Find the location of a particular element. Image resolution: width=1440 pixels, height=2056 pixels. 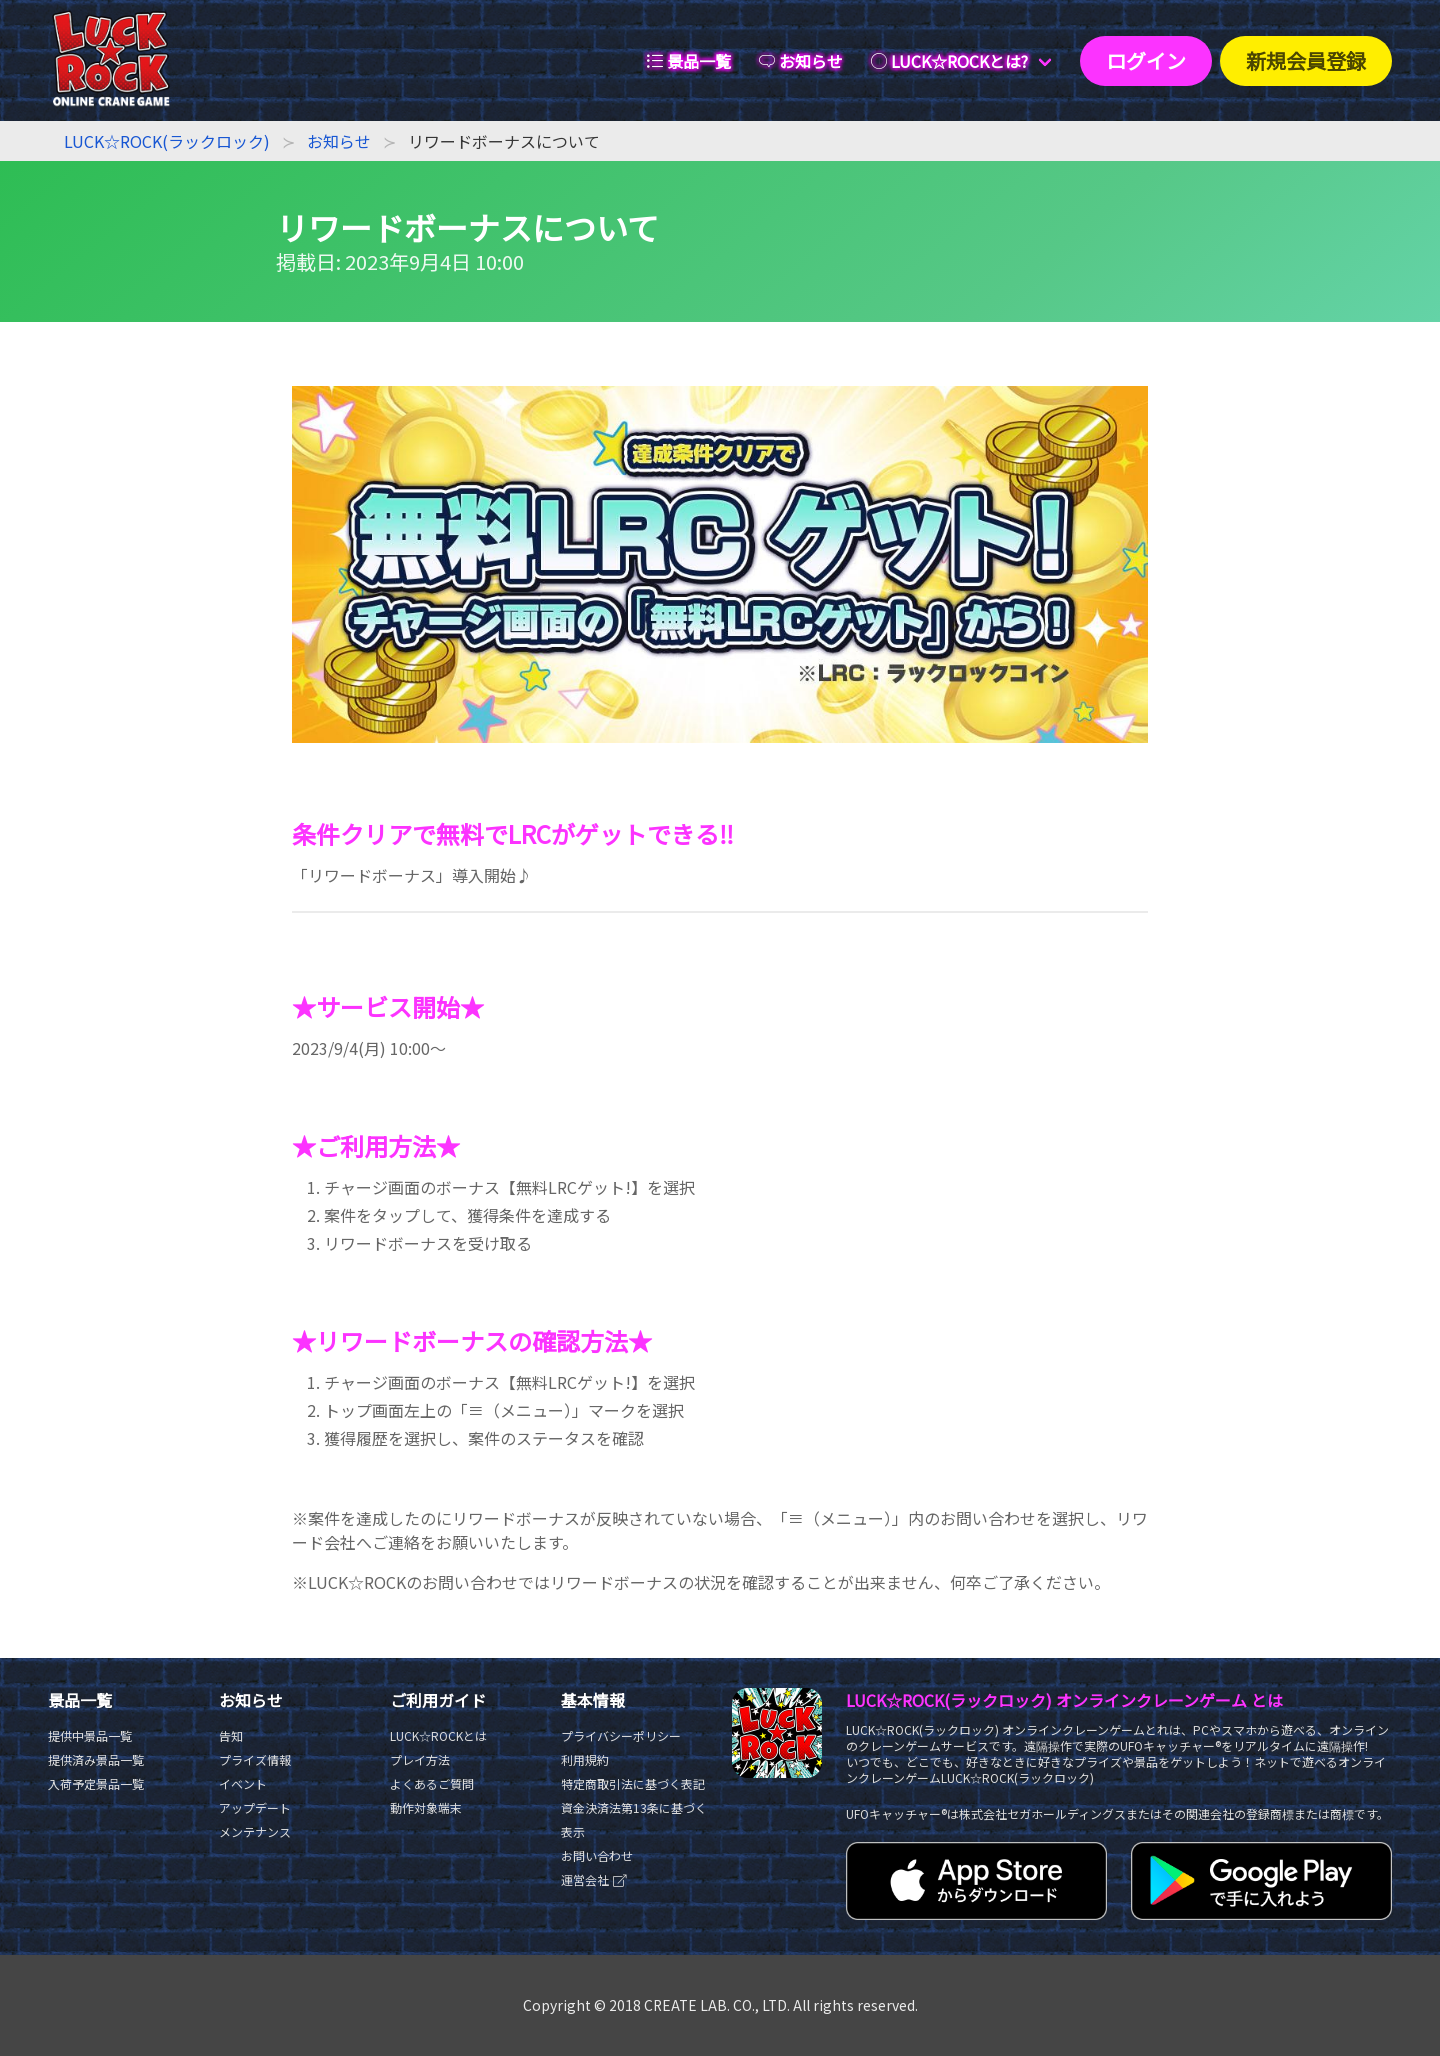

運営会社 is located at coordinates (594, 1879).